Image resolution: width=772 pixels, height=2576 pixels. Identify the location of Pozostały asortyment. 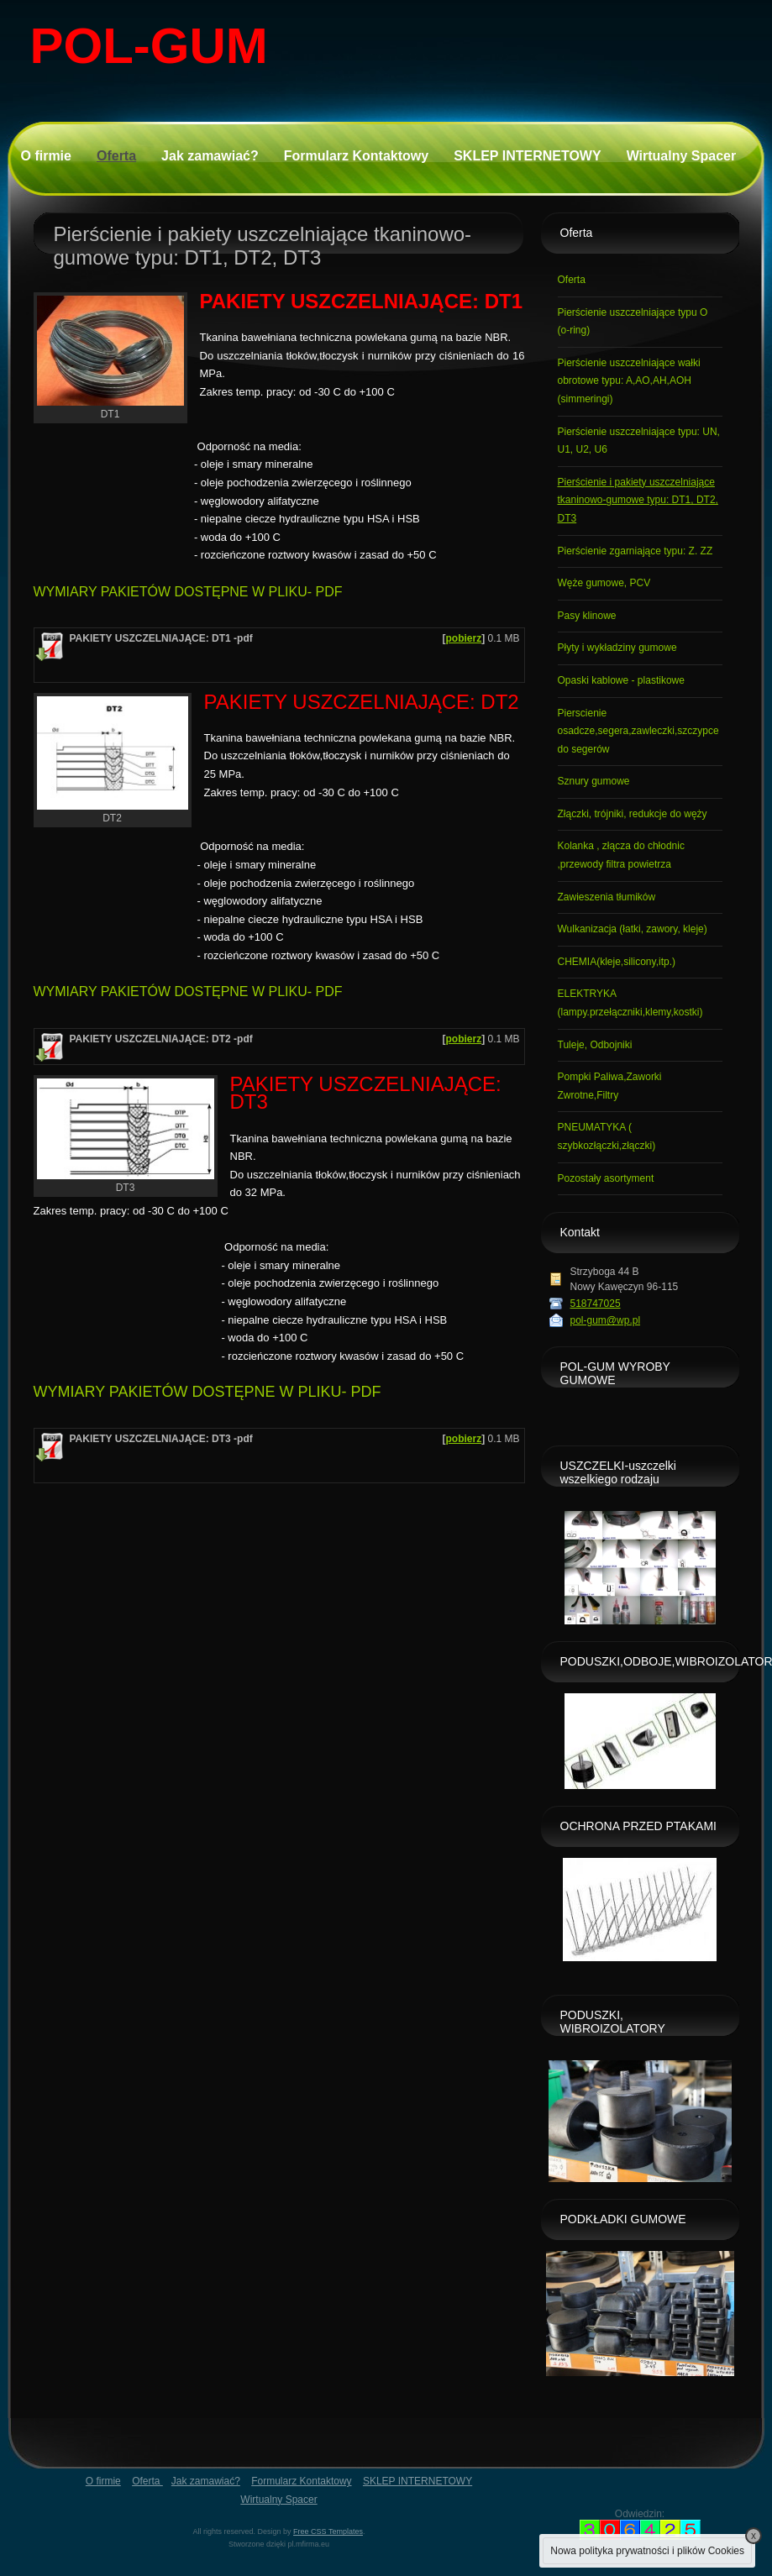
(606, 1178).